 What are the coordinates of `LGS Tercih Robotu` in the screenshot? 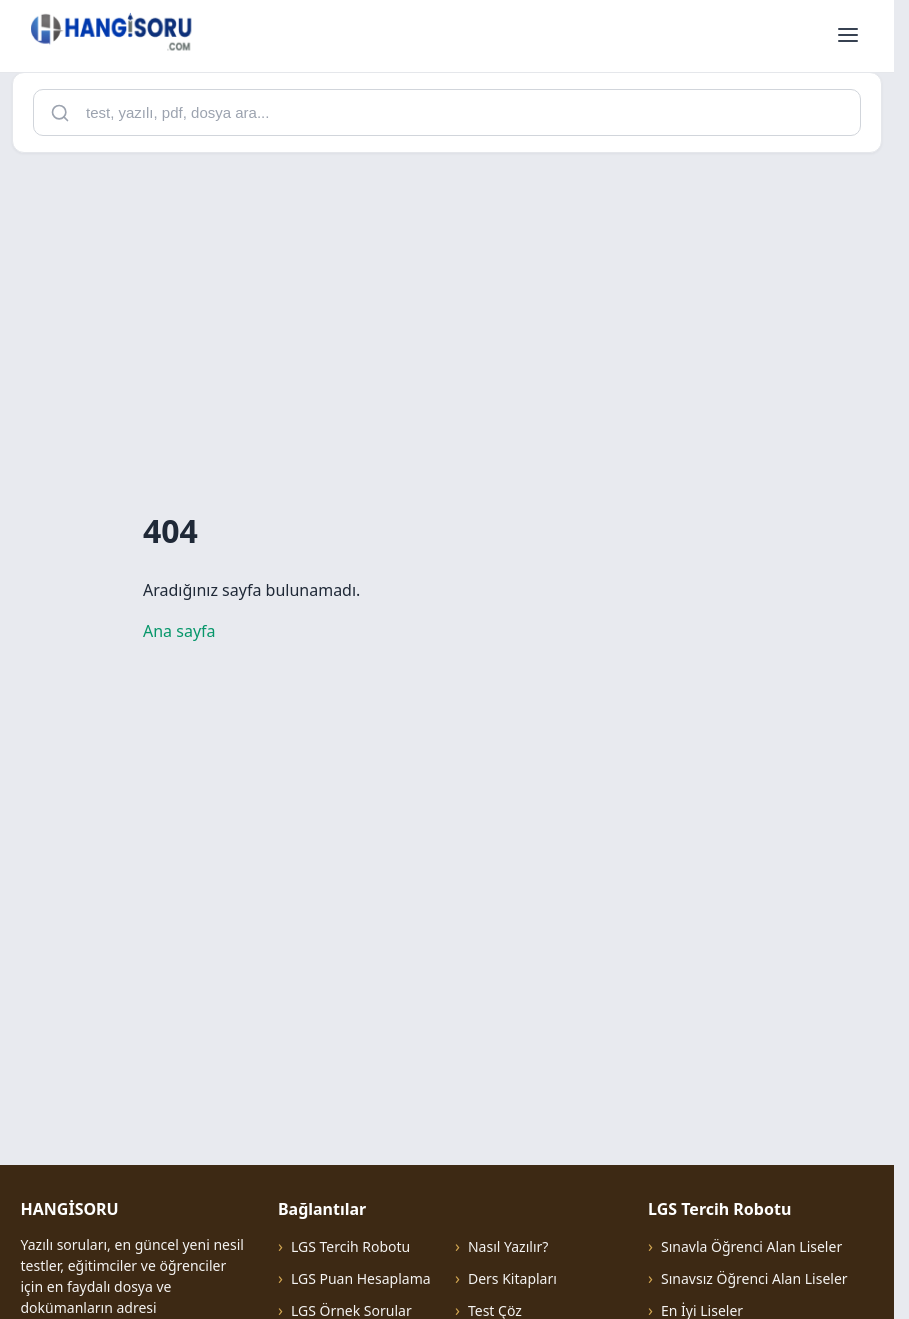 It's located at (350, 1246).